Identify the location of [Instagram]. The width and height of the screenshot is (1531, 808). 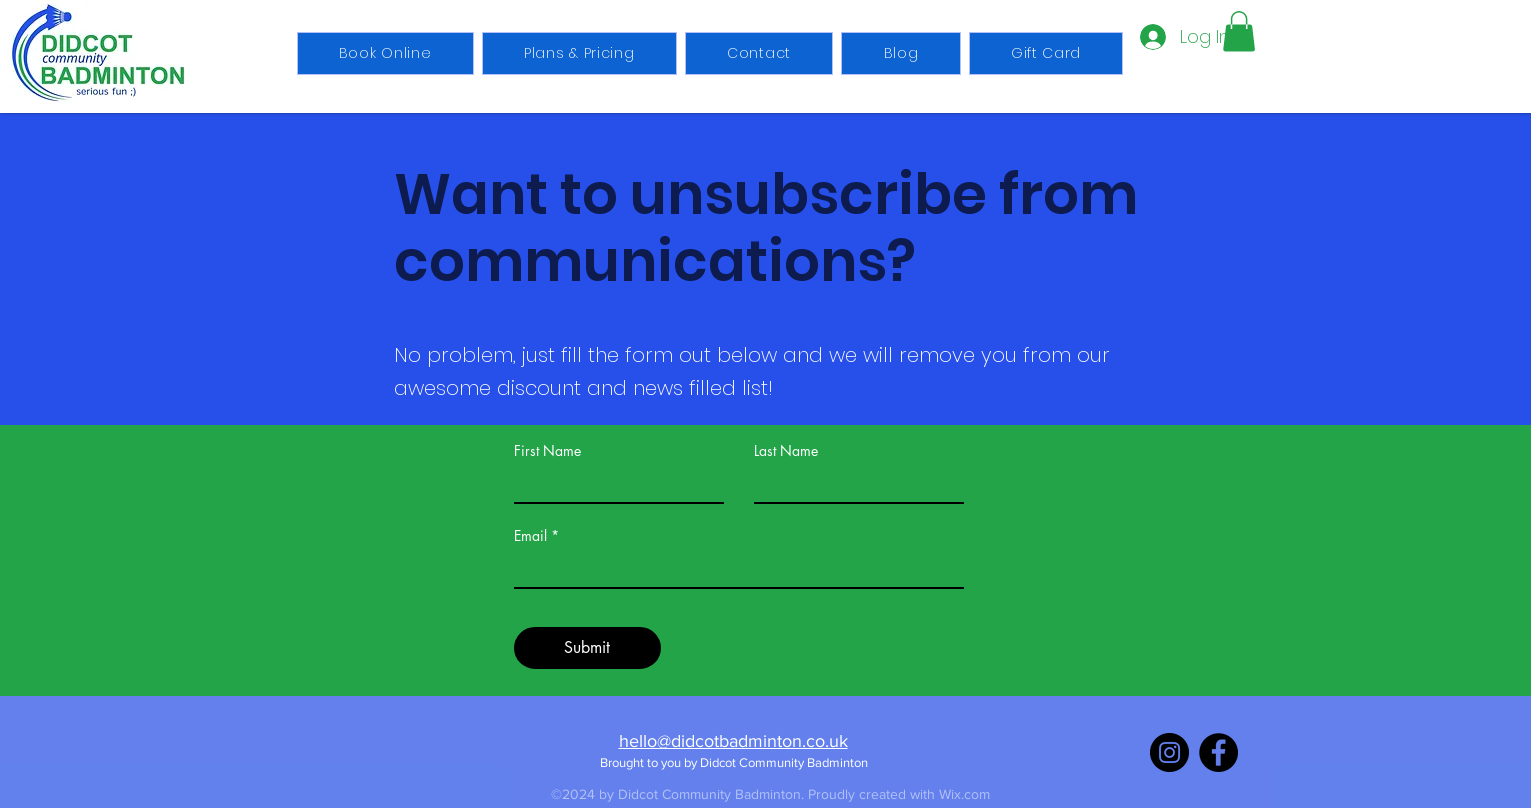
(1169, 752).